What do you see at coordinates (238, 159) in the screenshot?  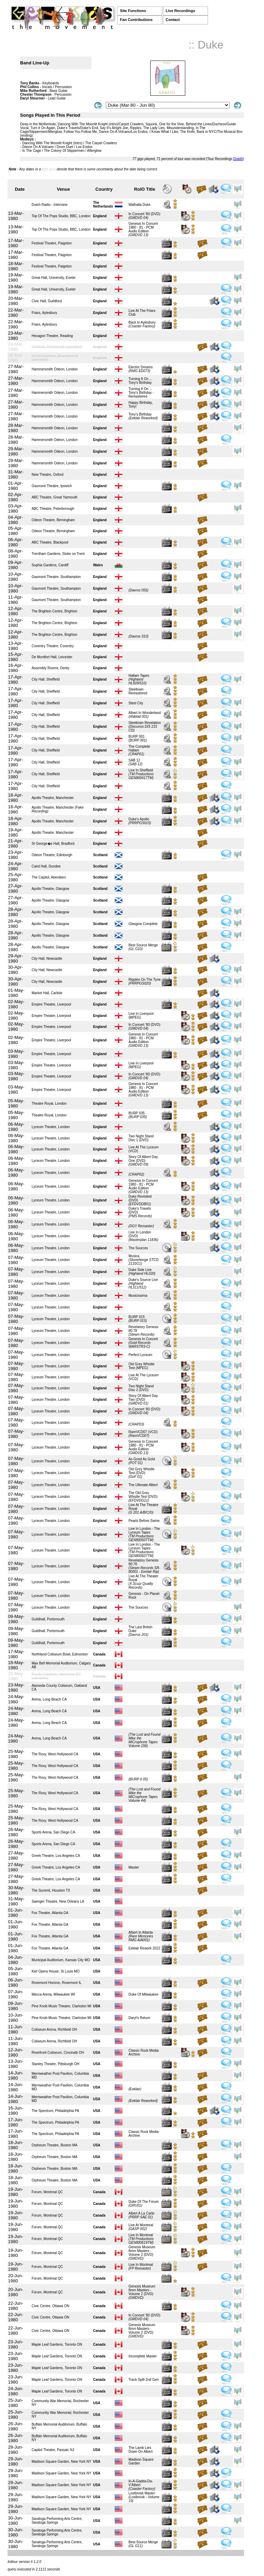 I see `Graph` at bounding box center [238, 159].